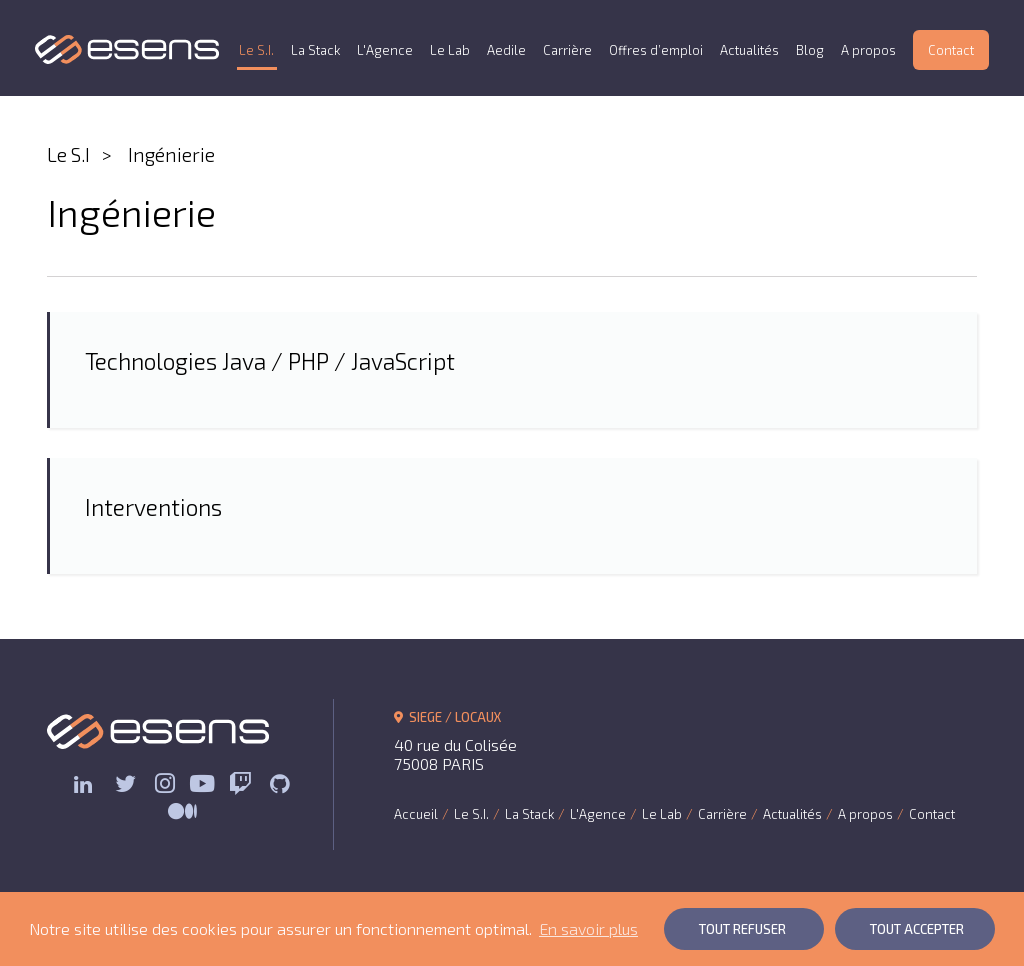  Describe the element at coordinates (416, 814) in the screenshot. I see `Accueil` at that location.